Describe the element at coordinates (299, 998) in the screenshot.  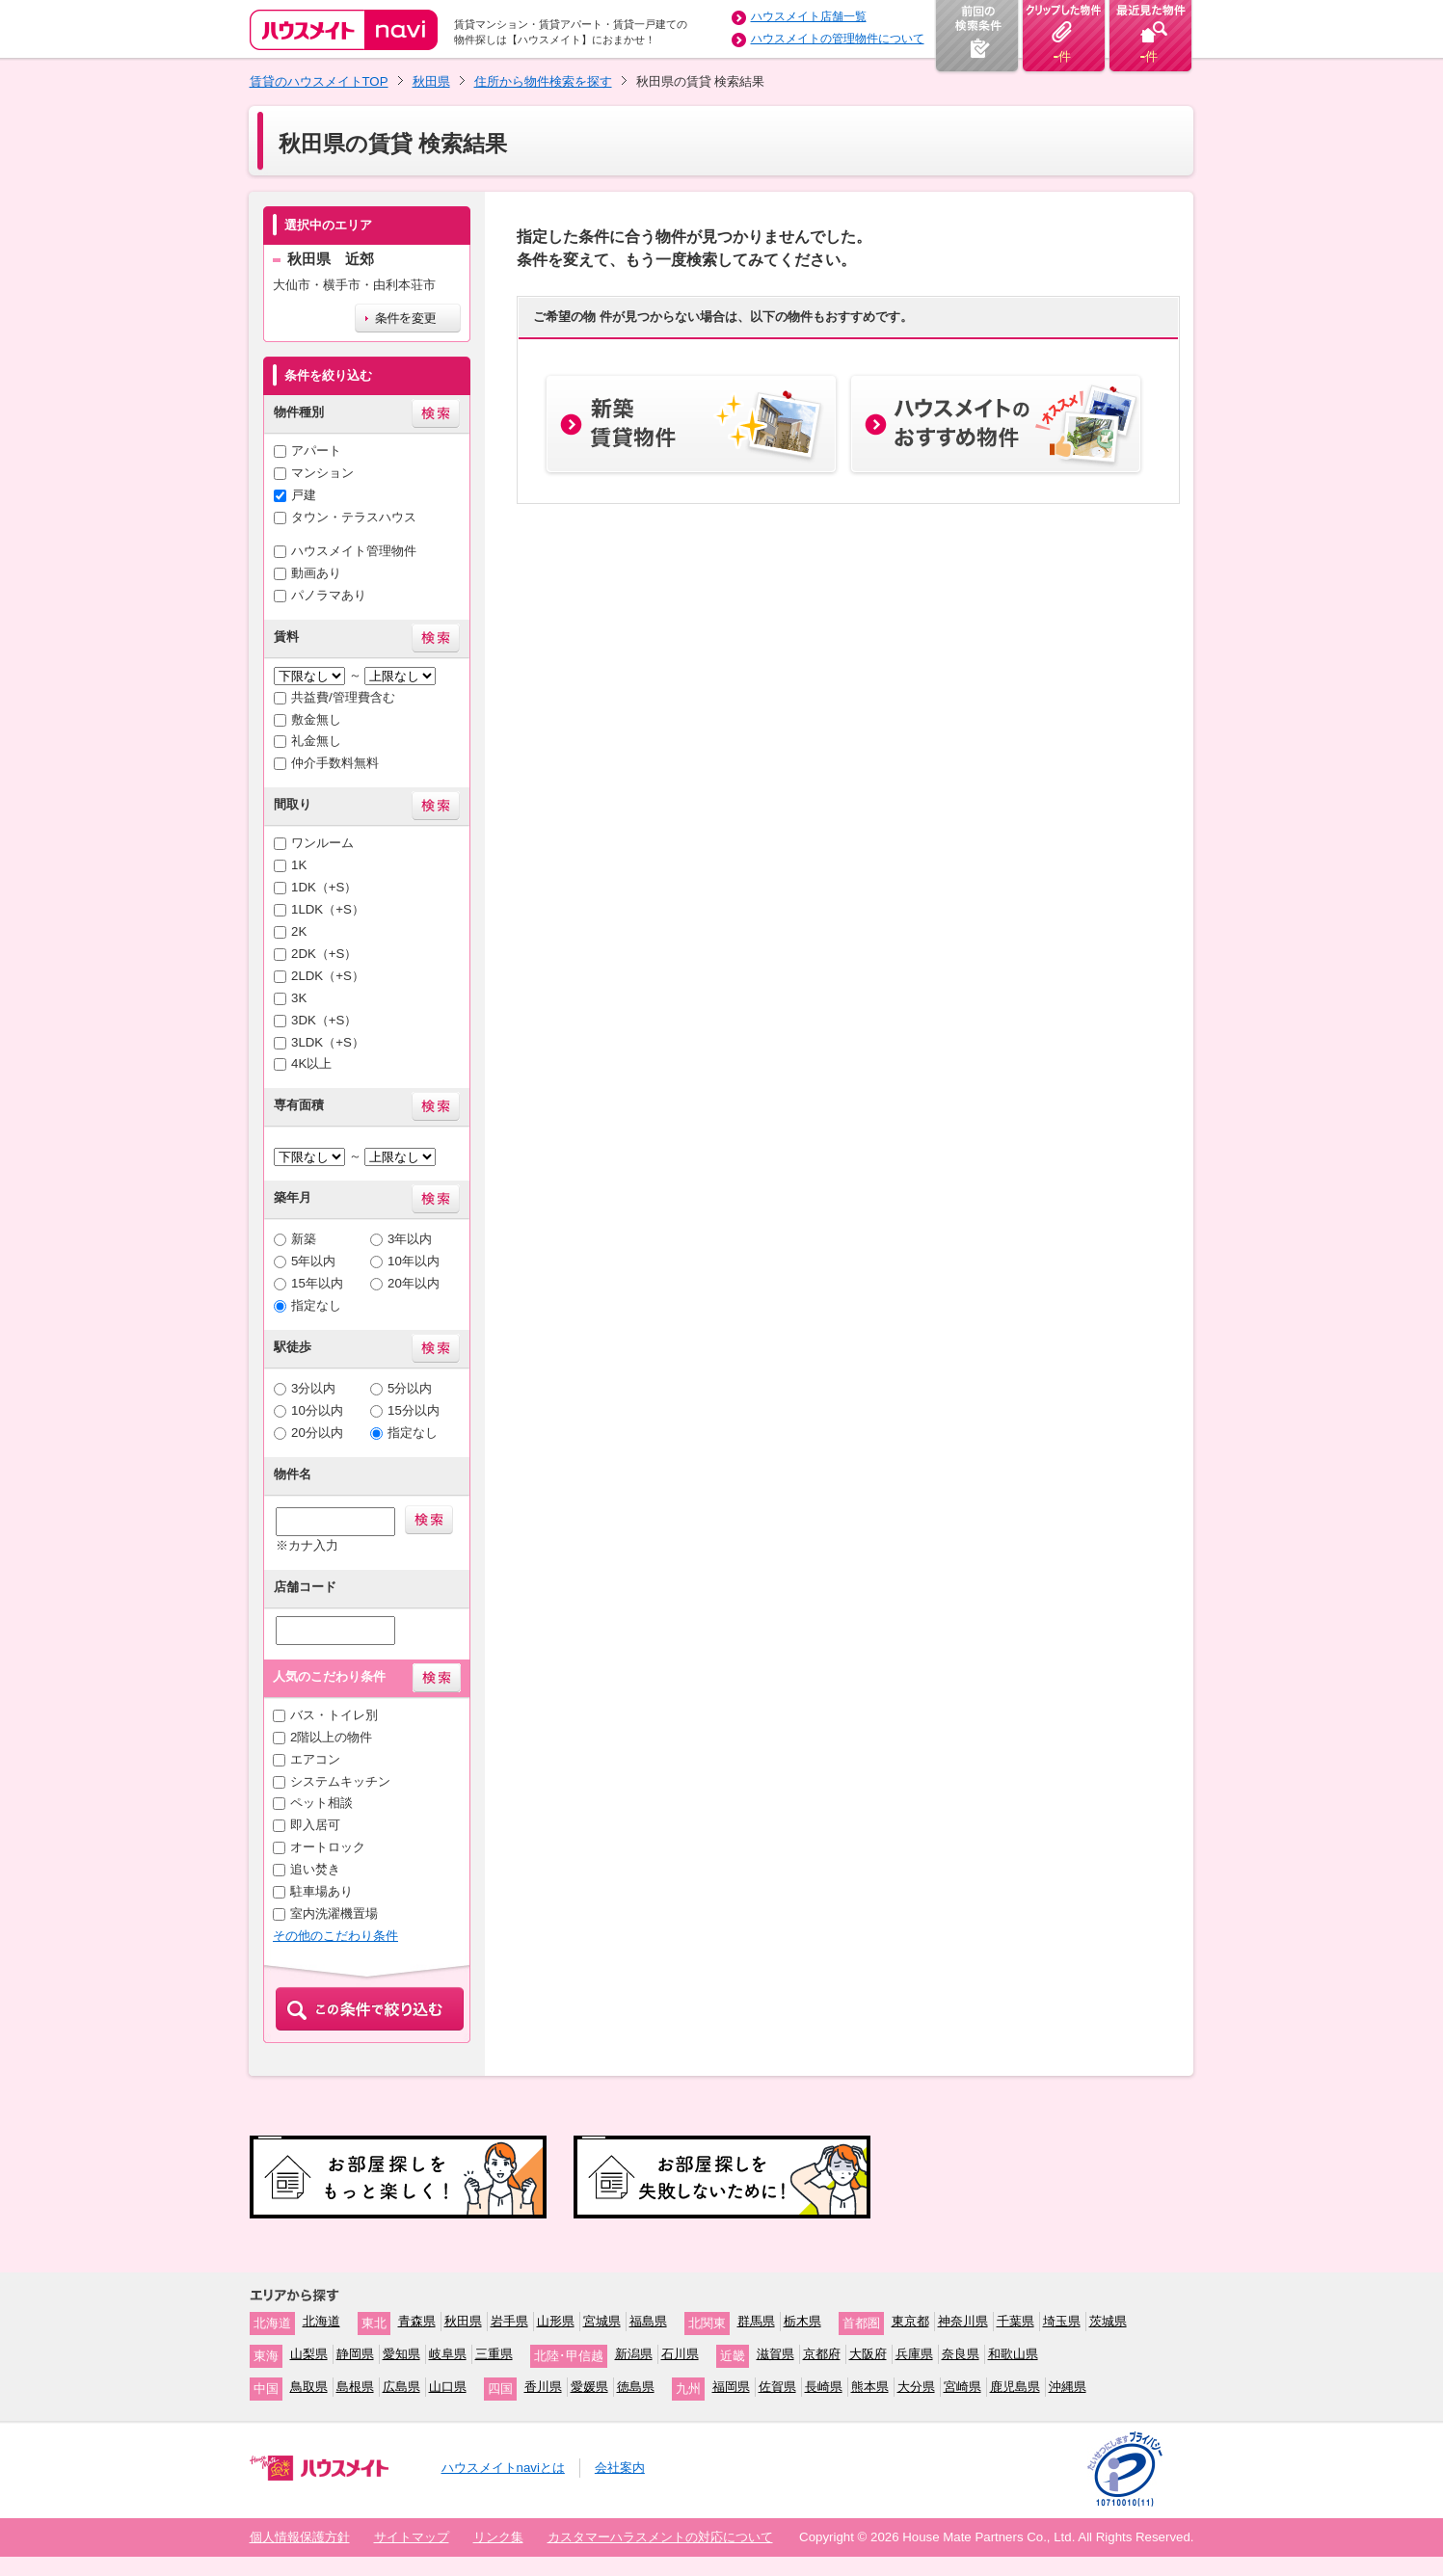
I see `3K` at that location.